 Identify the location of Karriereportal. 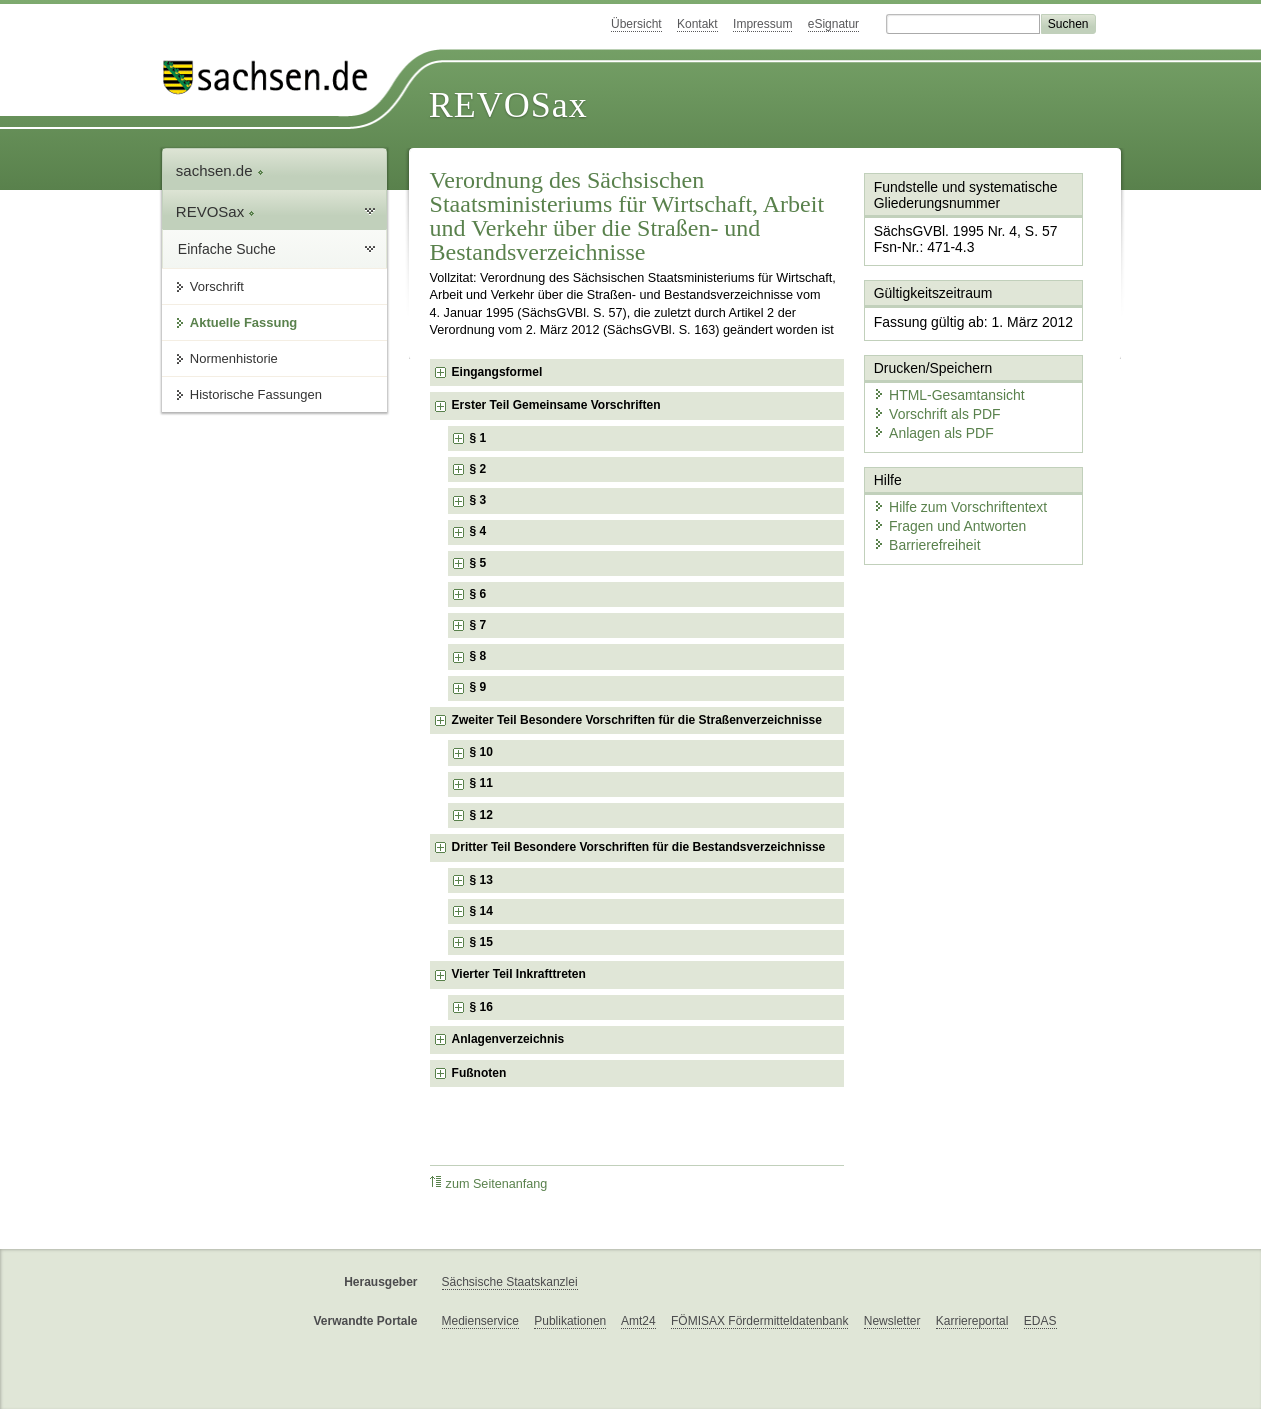
(972, 1321).